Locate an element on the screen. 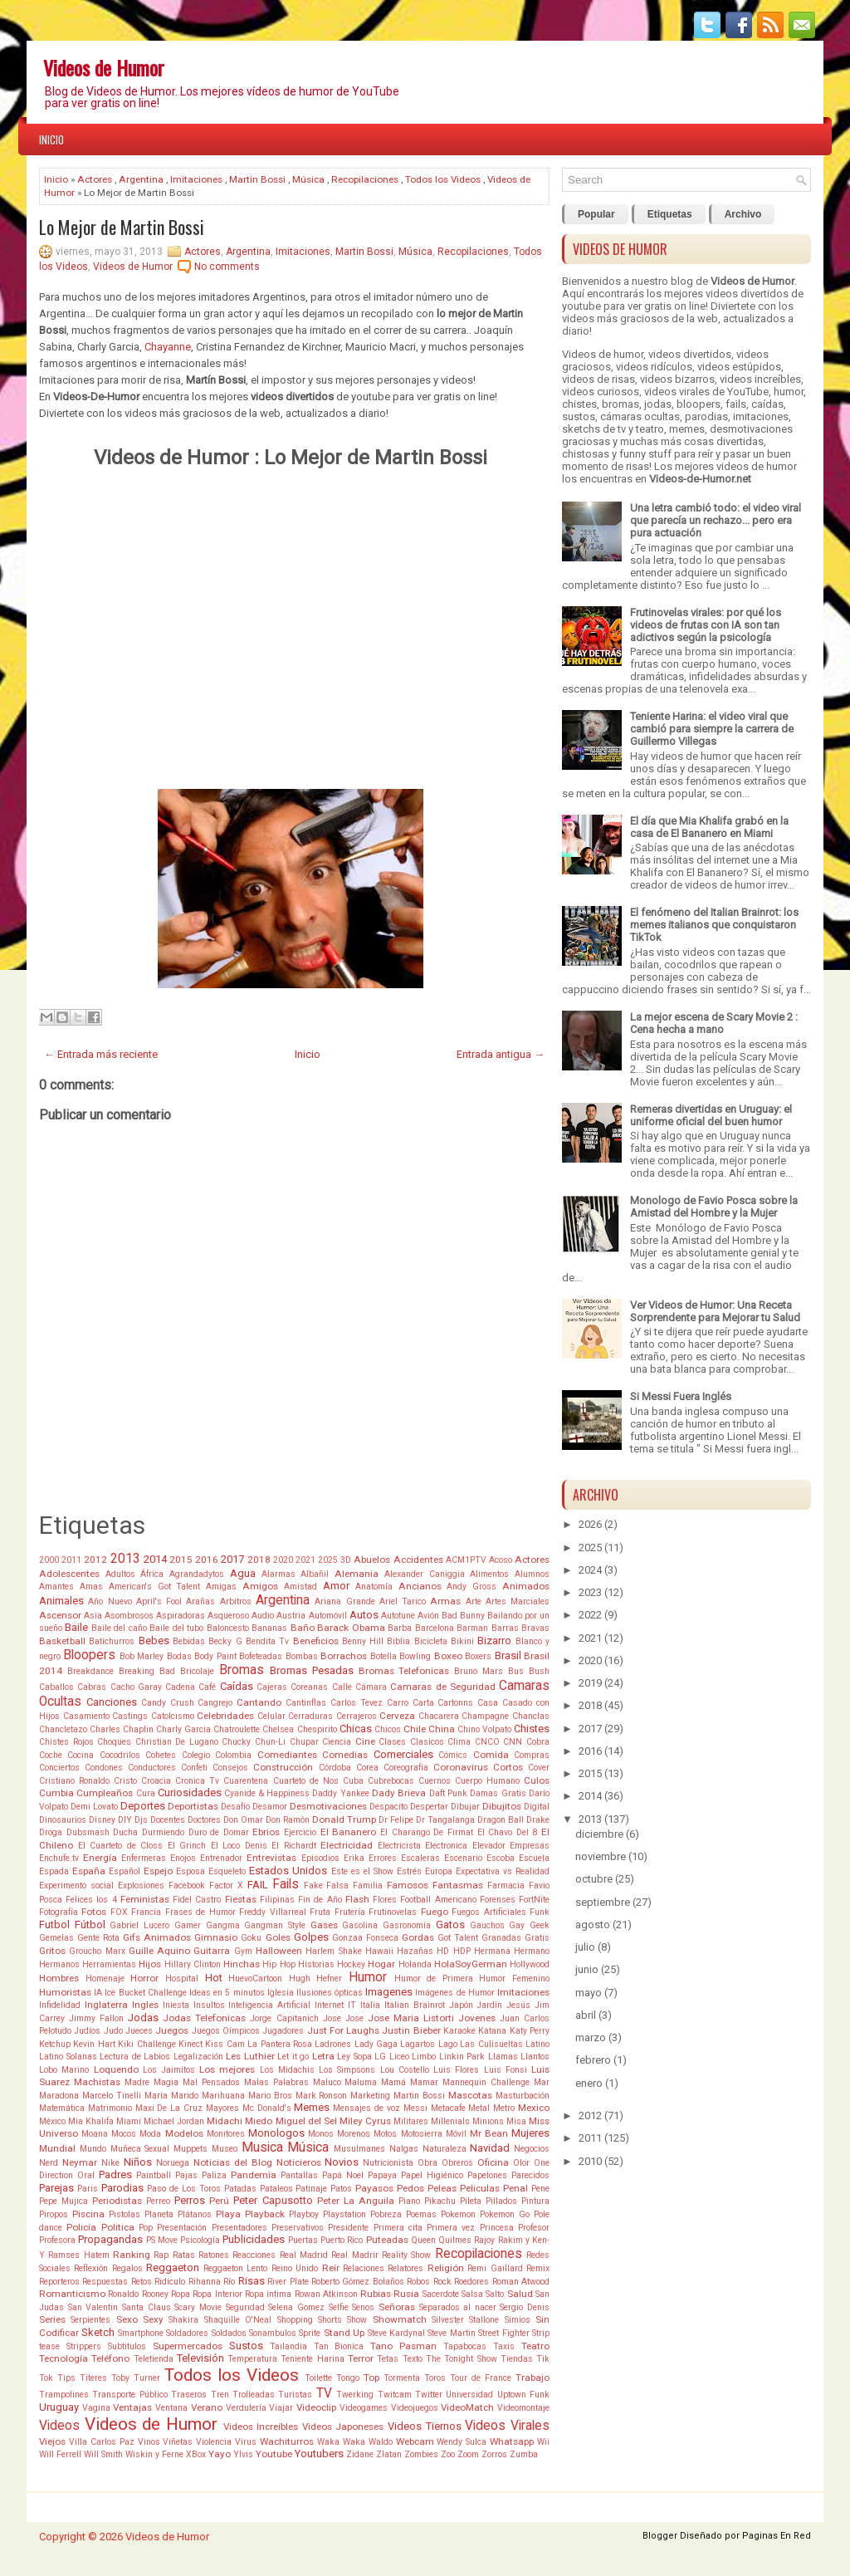 Image resolution: width=850 pixels, height=2576 pixels. 2022 is located at coordinates (590, 1615).